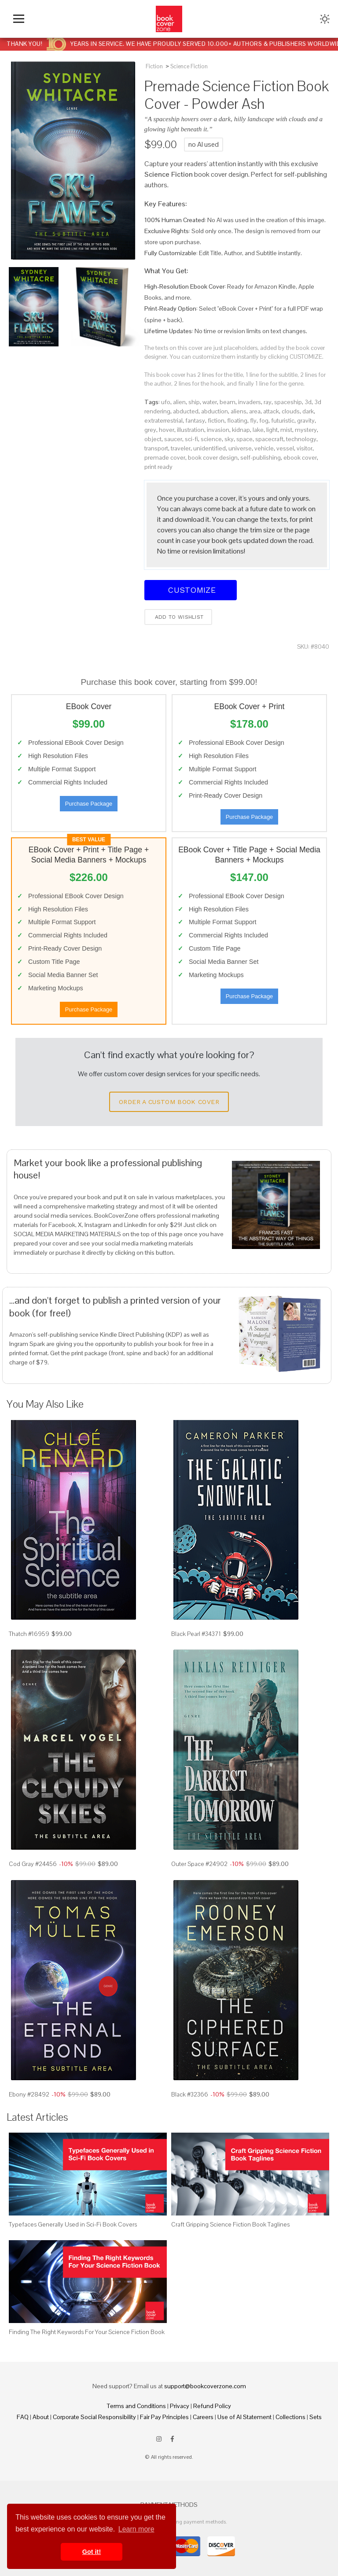 This screenshot has height=2576, width=338. What do you see at coordinates (181, 448) in the screenshot?
I see `traveler` at bounding box center [181, 448].